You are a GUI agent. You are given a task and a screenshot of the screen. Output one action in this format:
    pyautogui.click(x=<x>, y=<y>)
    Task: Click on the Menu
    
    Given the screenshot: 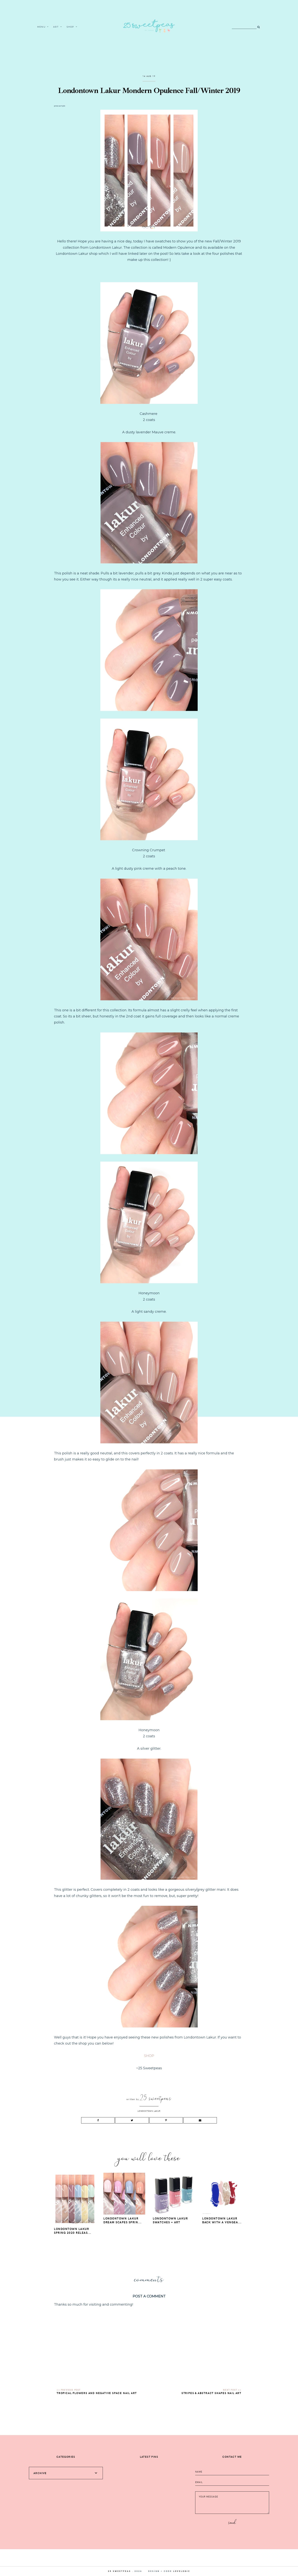 What is the action you would take?
    pyautogui.click(x=41, y=26)
    